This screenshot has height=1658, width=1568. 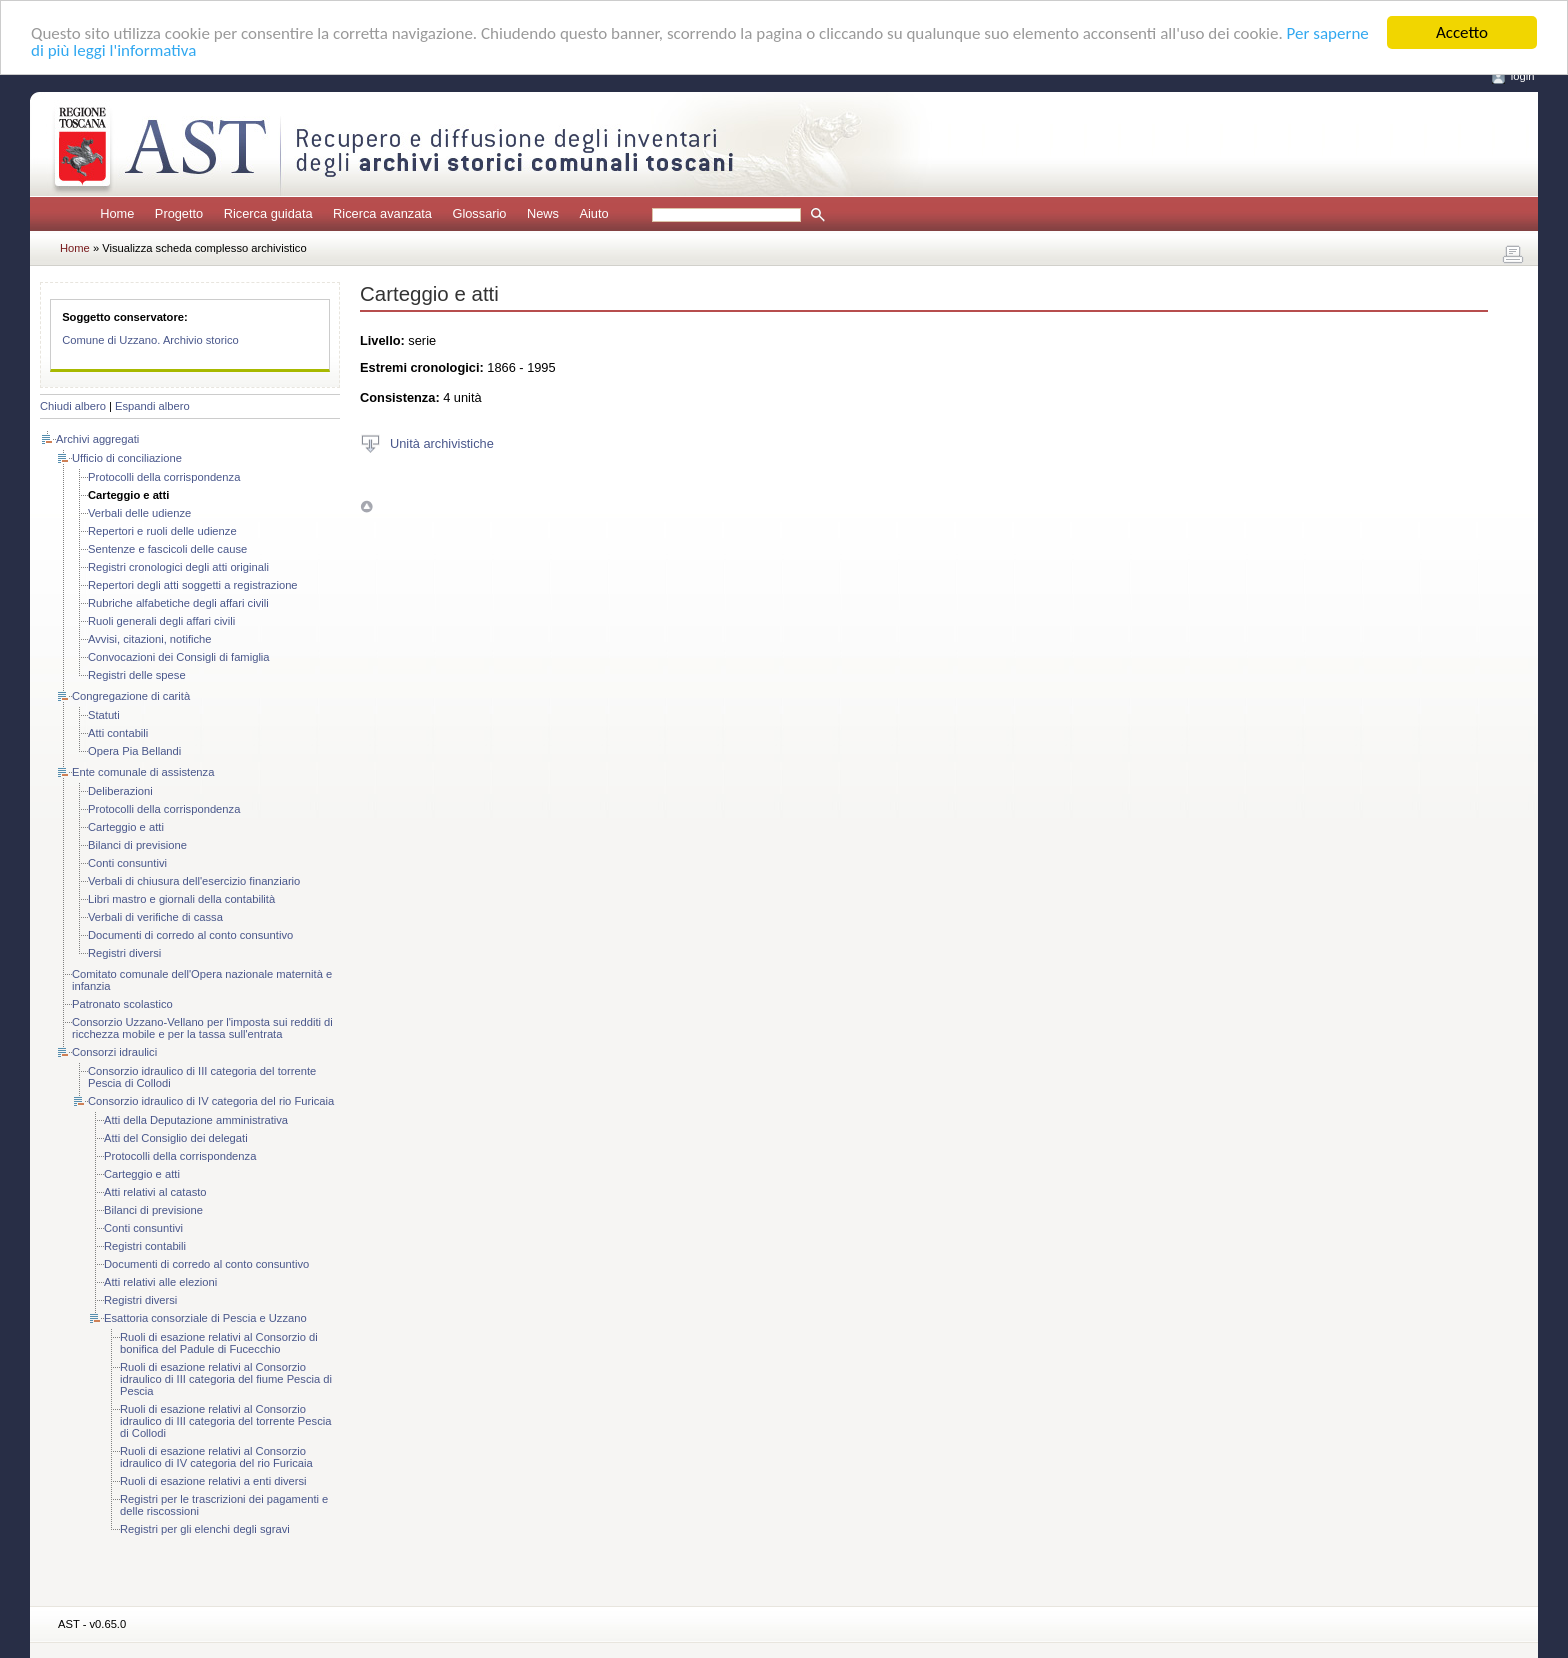 What do you see at coordinates (176, 1138) in the screenshot?
I see `Atti del Consiglio dei delegati` at bounding box center [176, 1138].